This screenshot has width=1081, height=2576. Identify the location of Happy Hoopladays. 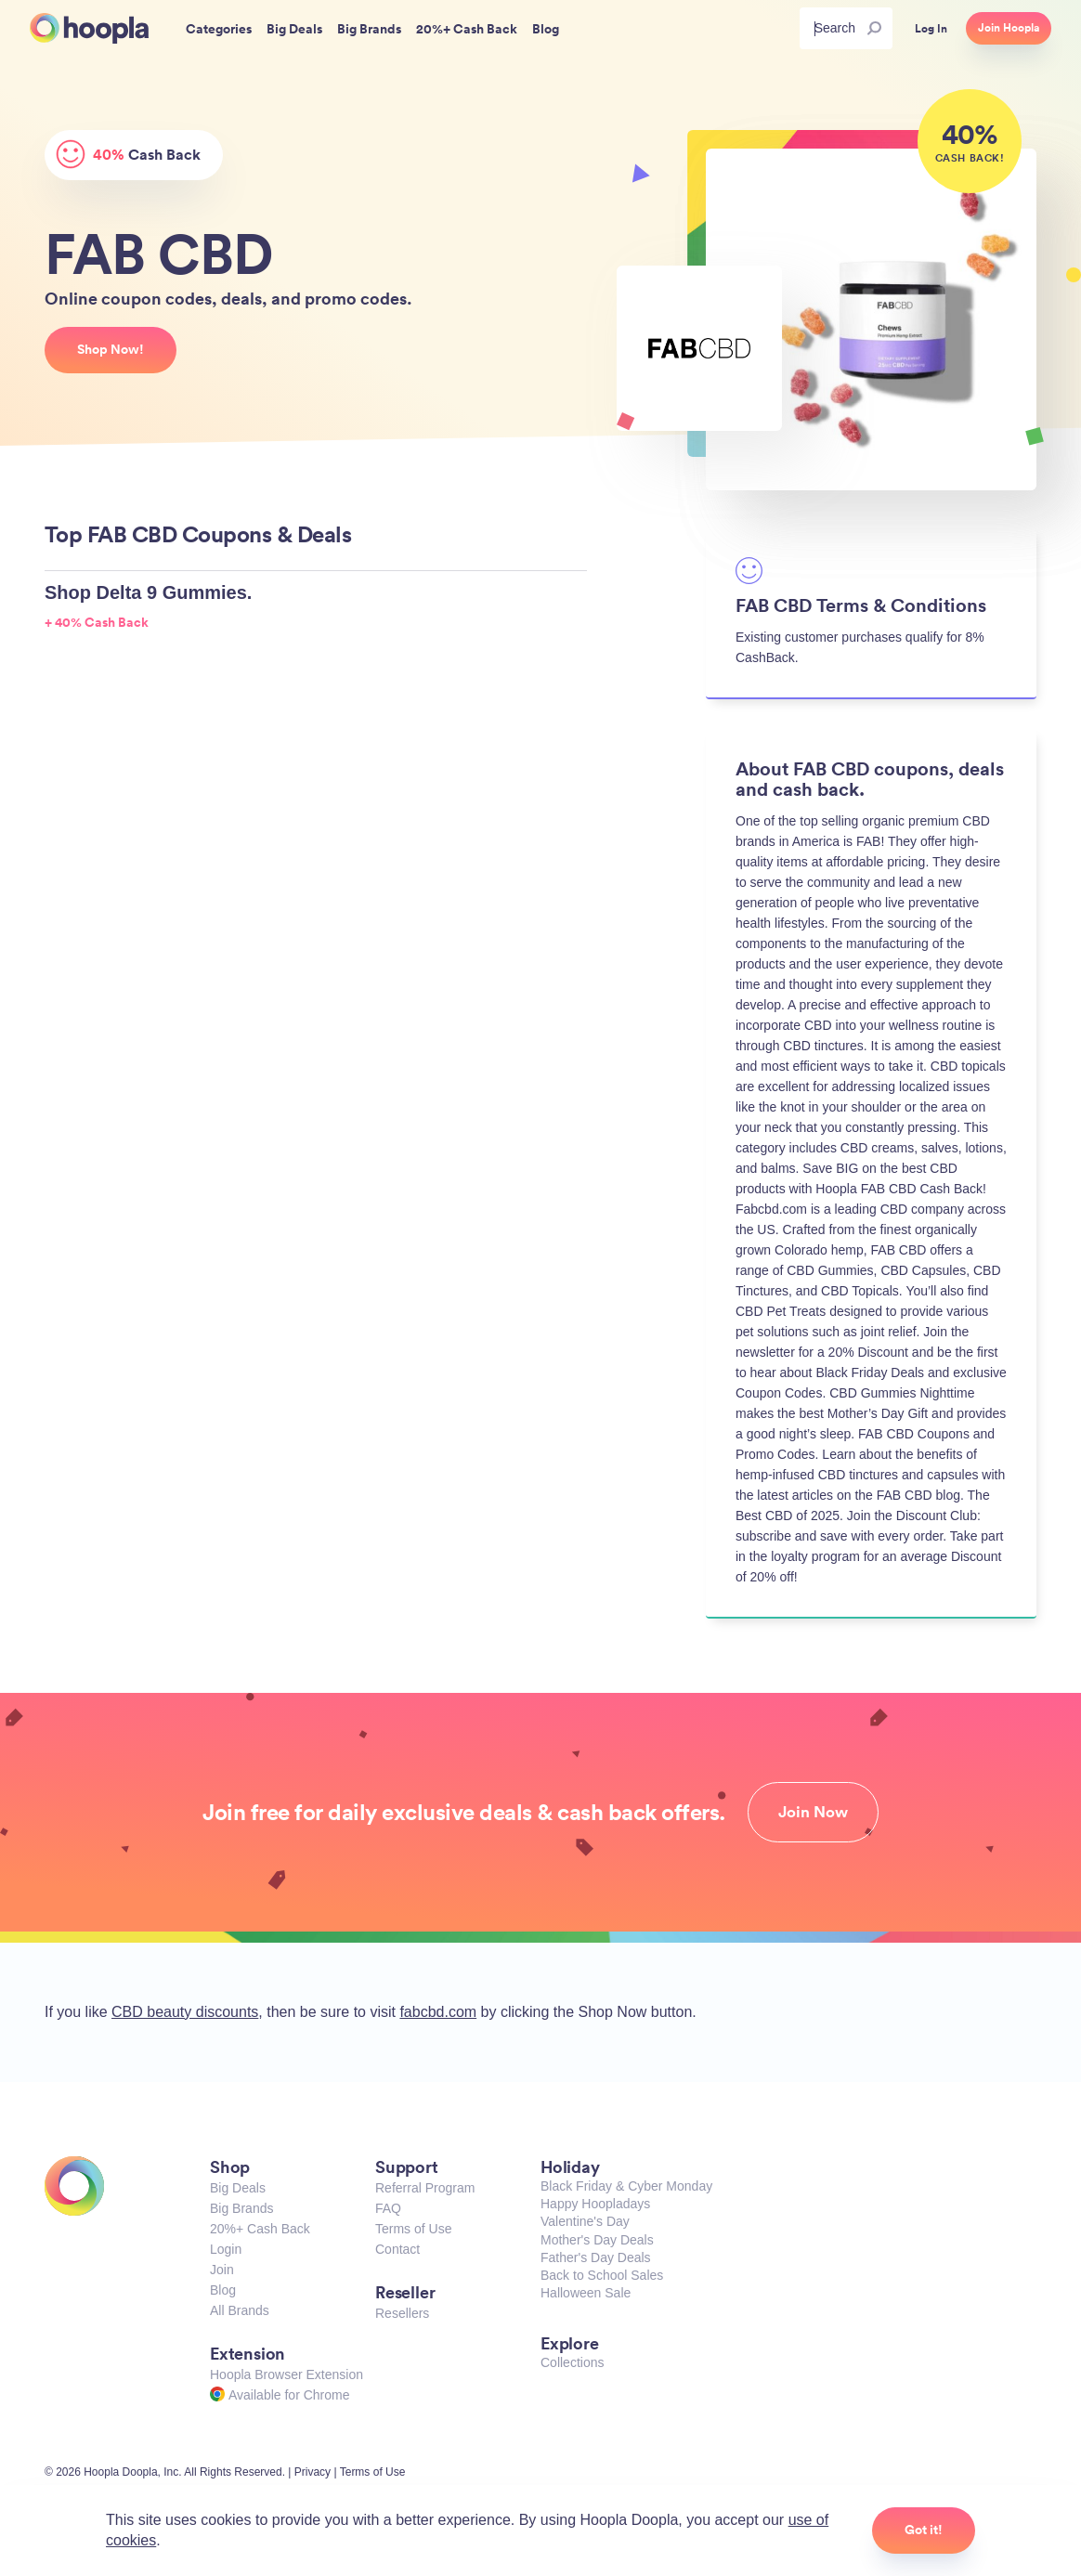
(595, 2203).